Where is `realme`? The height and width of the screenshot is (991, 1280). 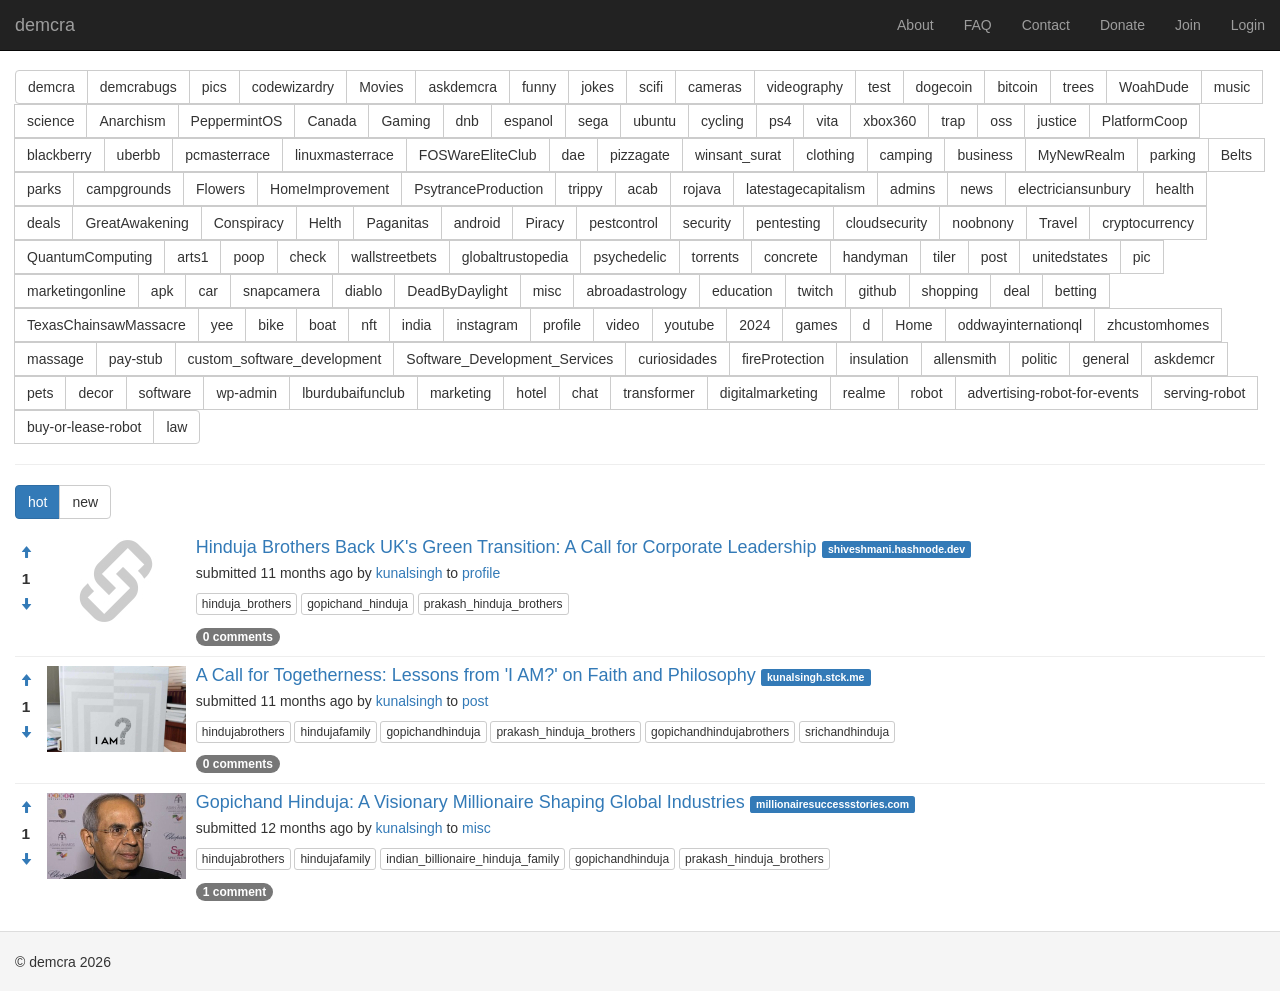 realme is located at coordinates (864, 393).